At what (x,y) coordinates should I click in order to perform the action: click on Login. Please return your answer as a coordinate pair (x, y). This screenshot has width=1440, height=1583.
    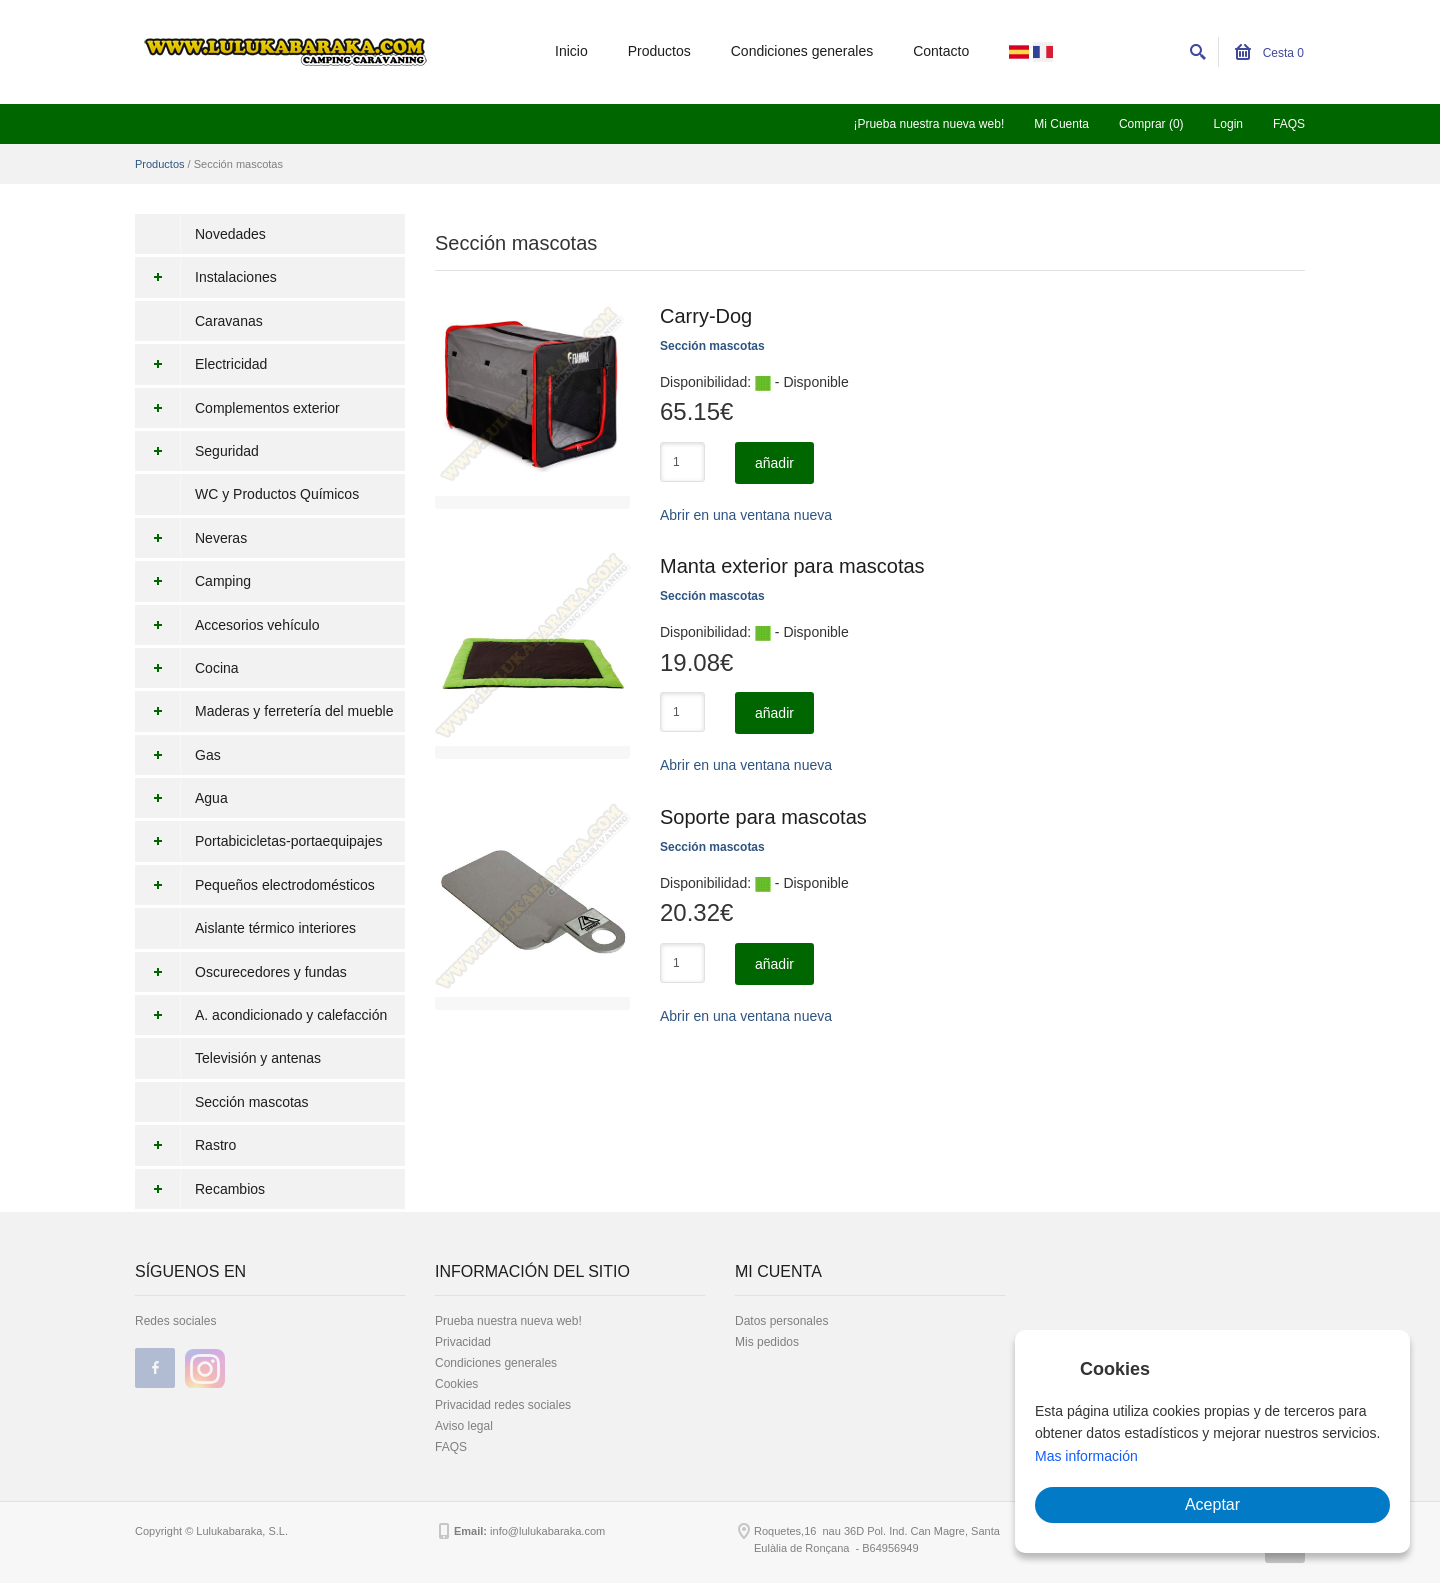
    Looking at the image, I should click on (1228, 124).